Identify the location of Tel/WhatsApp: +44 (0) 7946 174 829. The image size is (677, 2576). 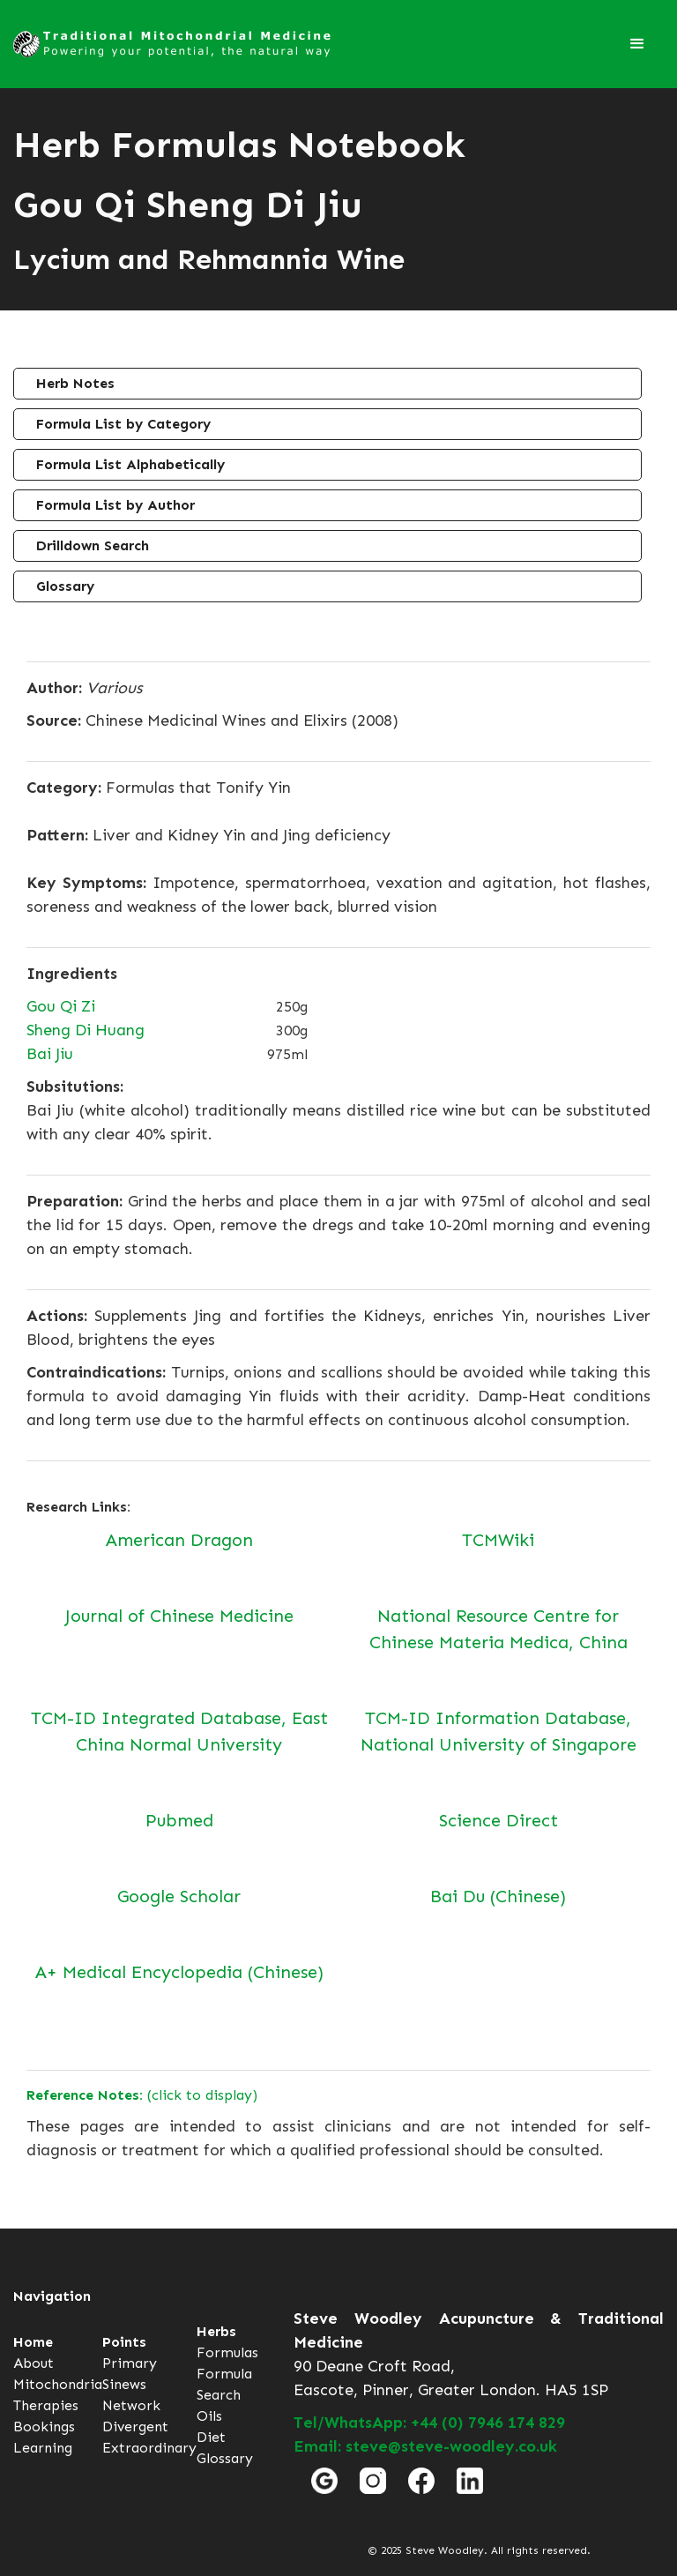
(429, 2422).